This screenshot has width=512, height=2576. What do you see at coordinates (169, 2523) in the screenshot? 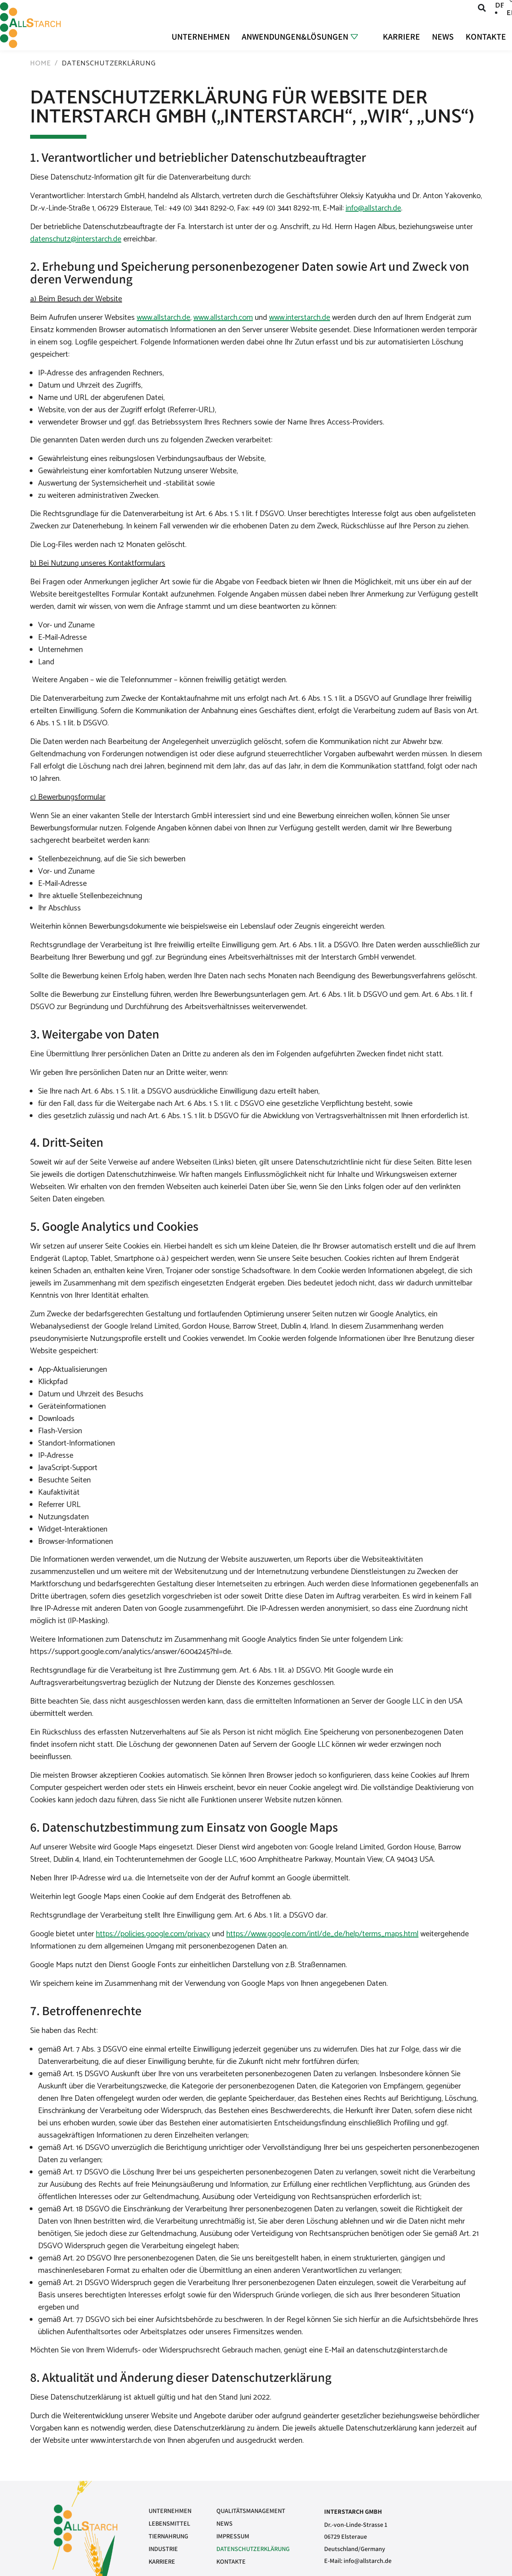
I see `Lebensmittel` at bounding box center [169, 2523].